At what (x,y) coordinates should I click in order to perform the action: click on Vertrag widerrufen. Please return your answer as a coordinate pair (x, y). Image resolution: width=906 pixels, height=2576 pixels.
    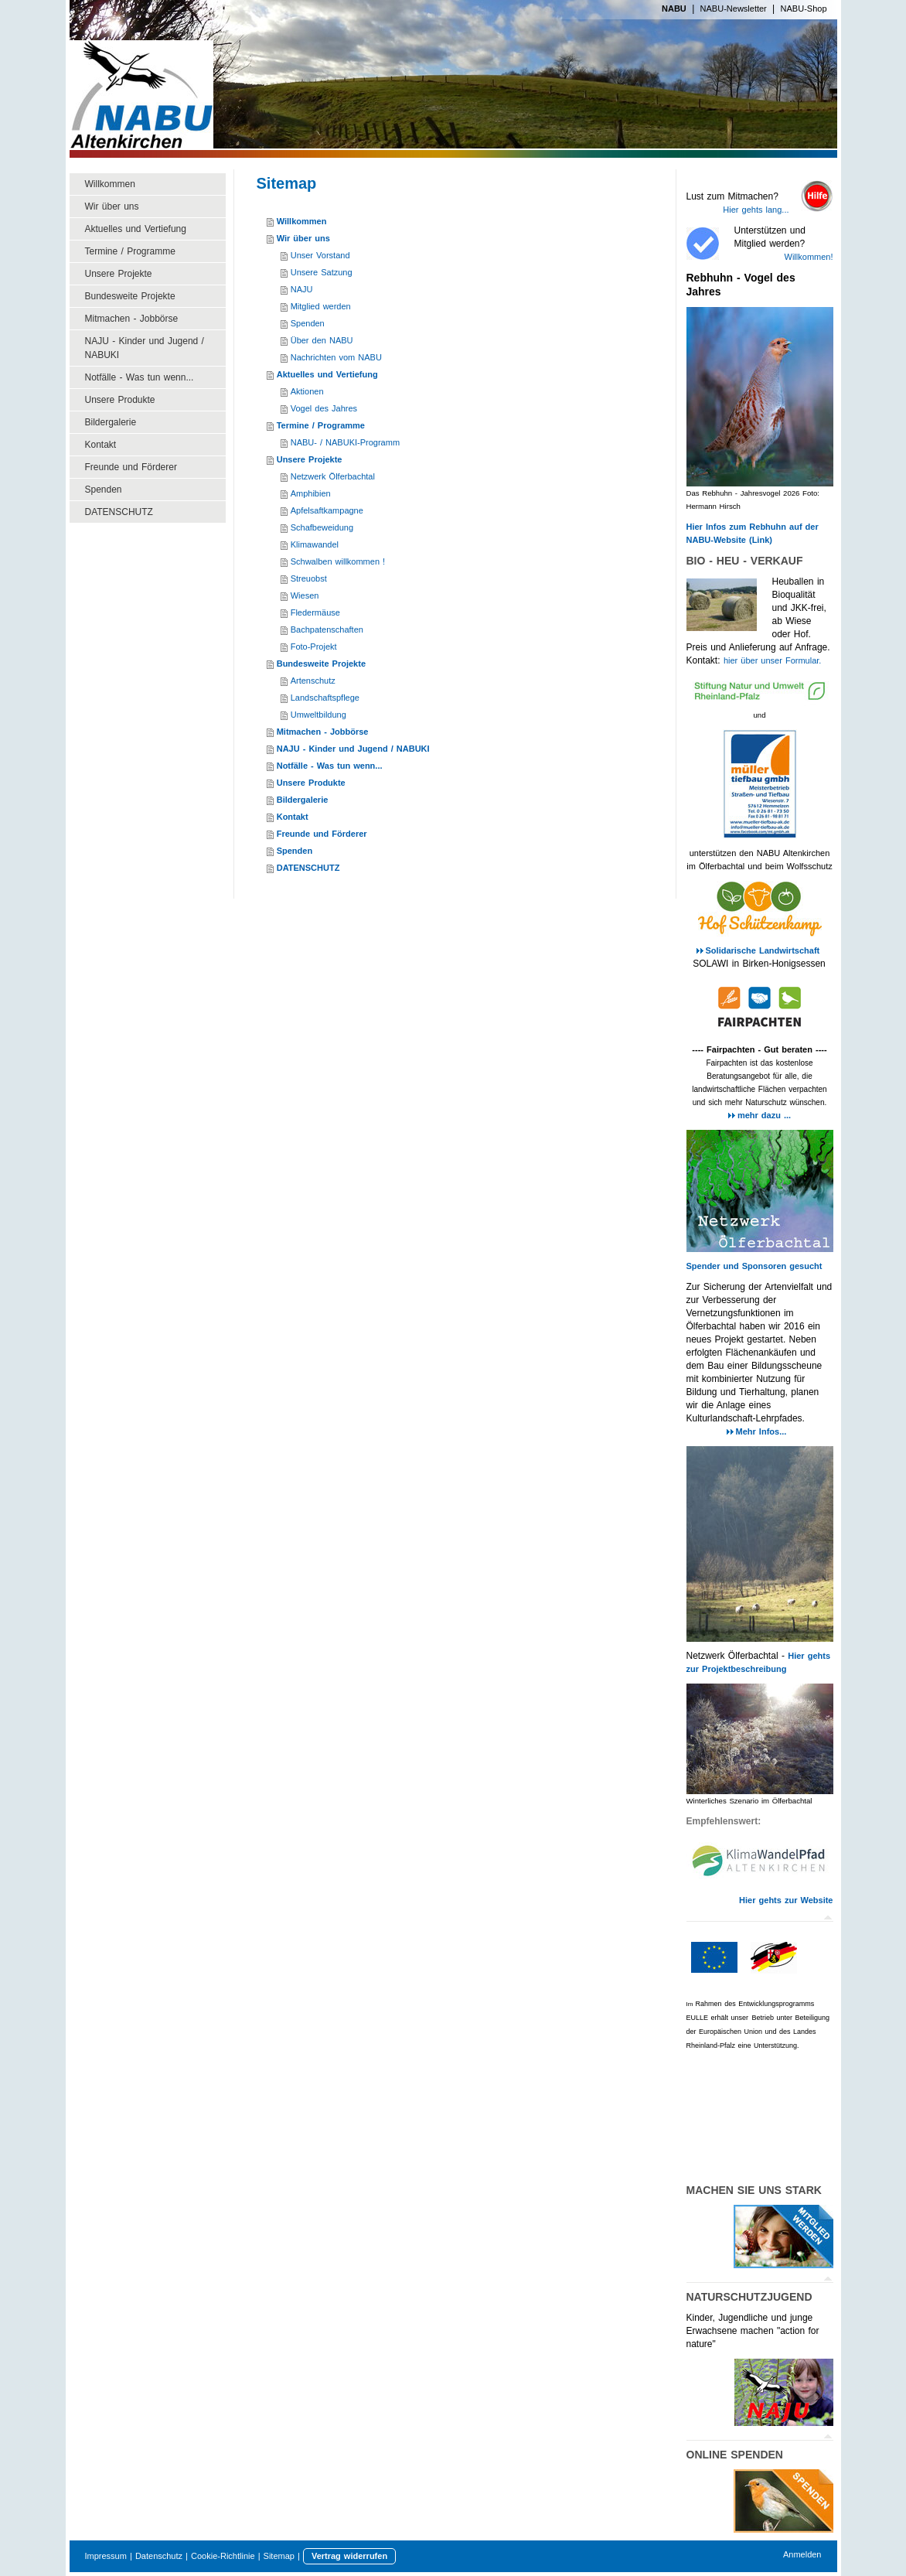
    Looking at the image, I should click on (349, 2556).